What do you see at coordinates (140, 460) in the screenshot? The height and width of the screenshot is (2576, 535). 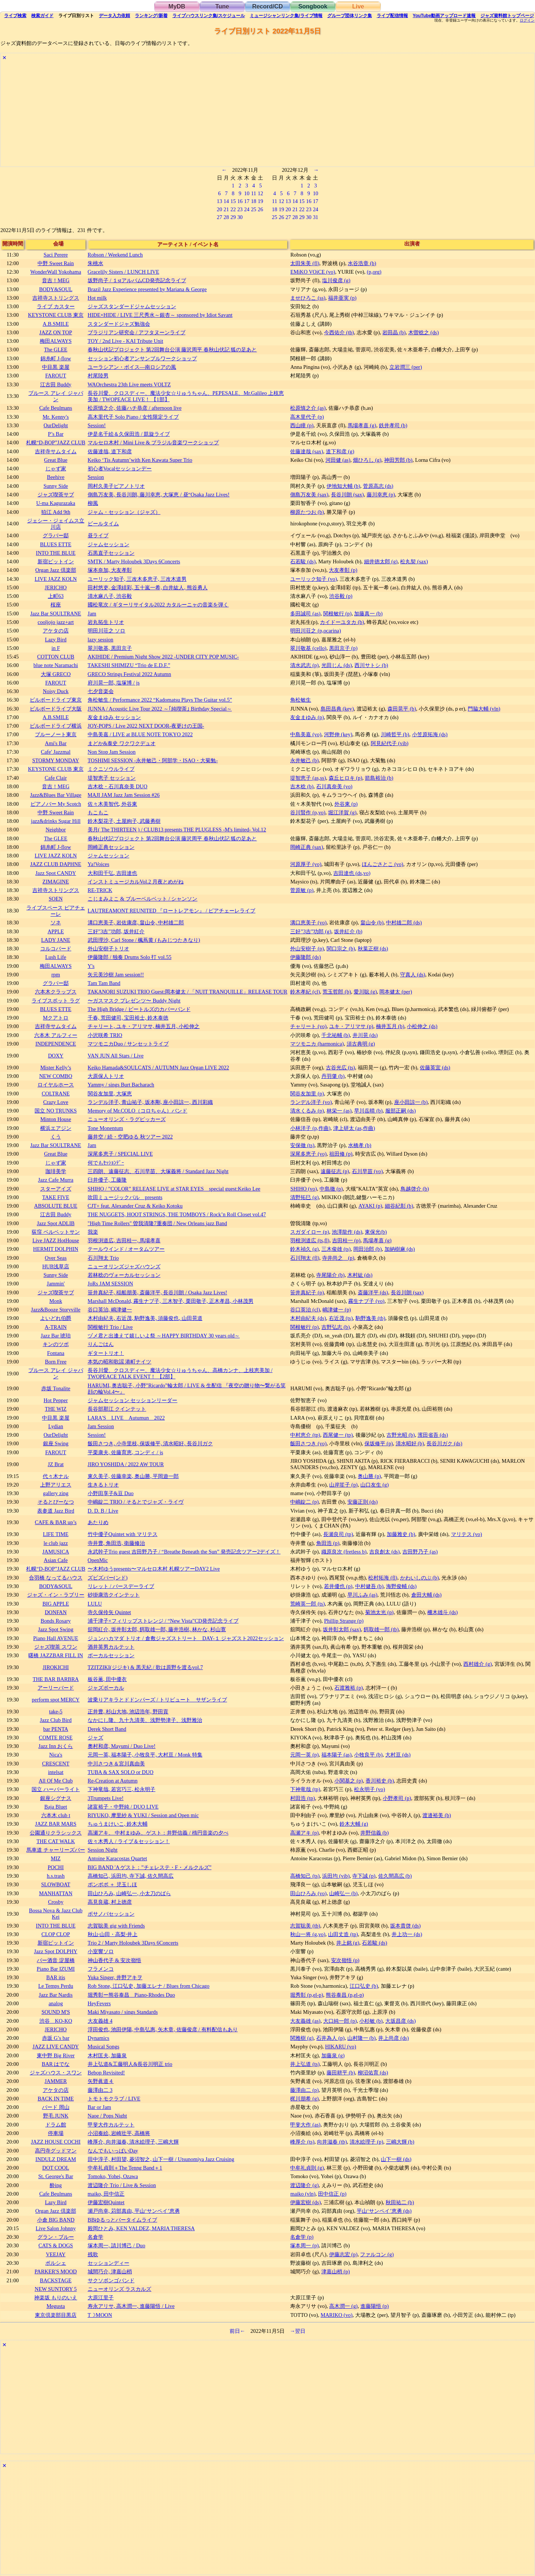 I see `Keiko ‘Tis Autumn’with Ken Kawata Super Trio` at bounding box center [140, 460].